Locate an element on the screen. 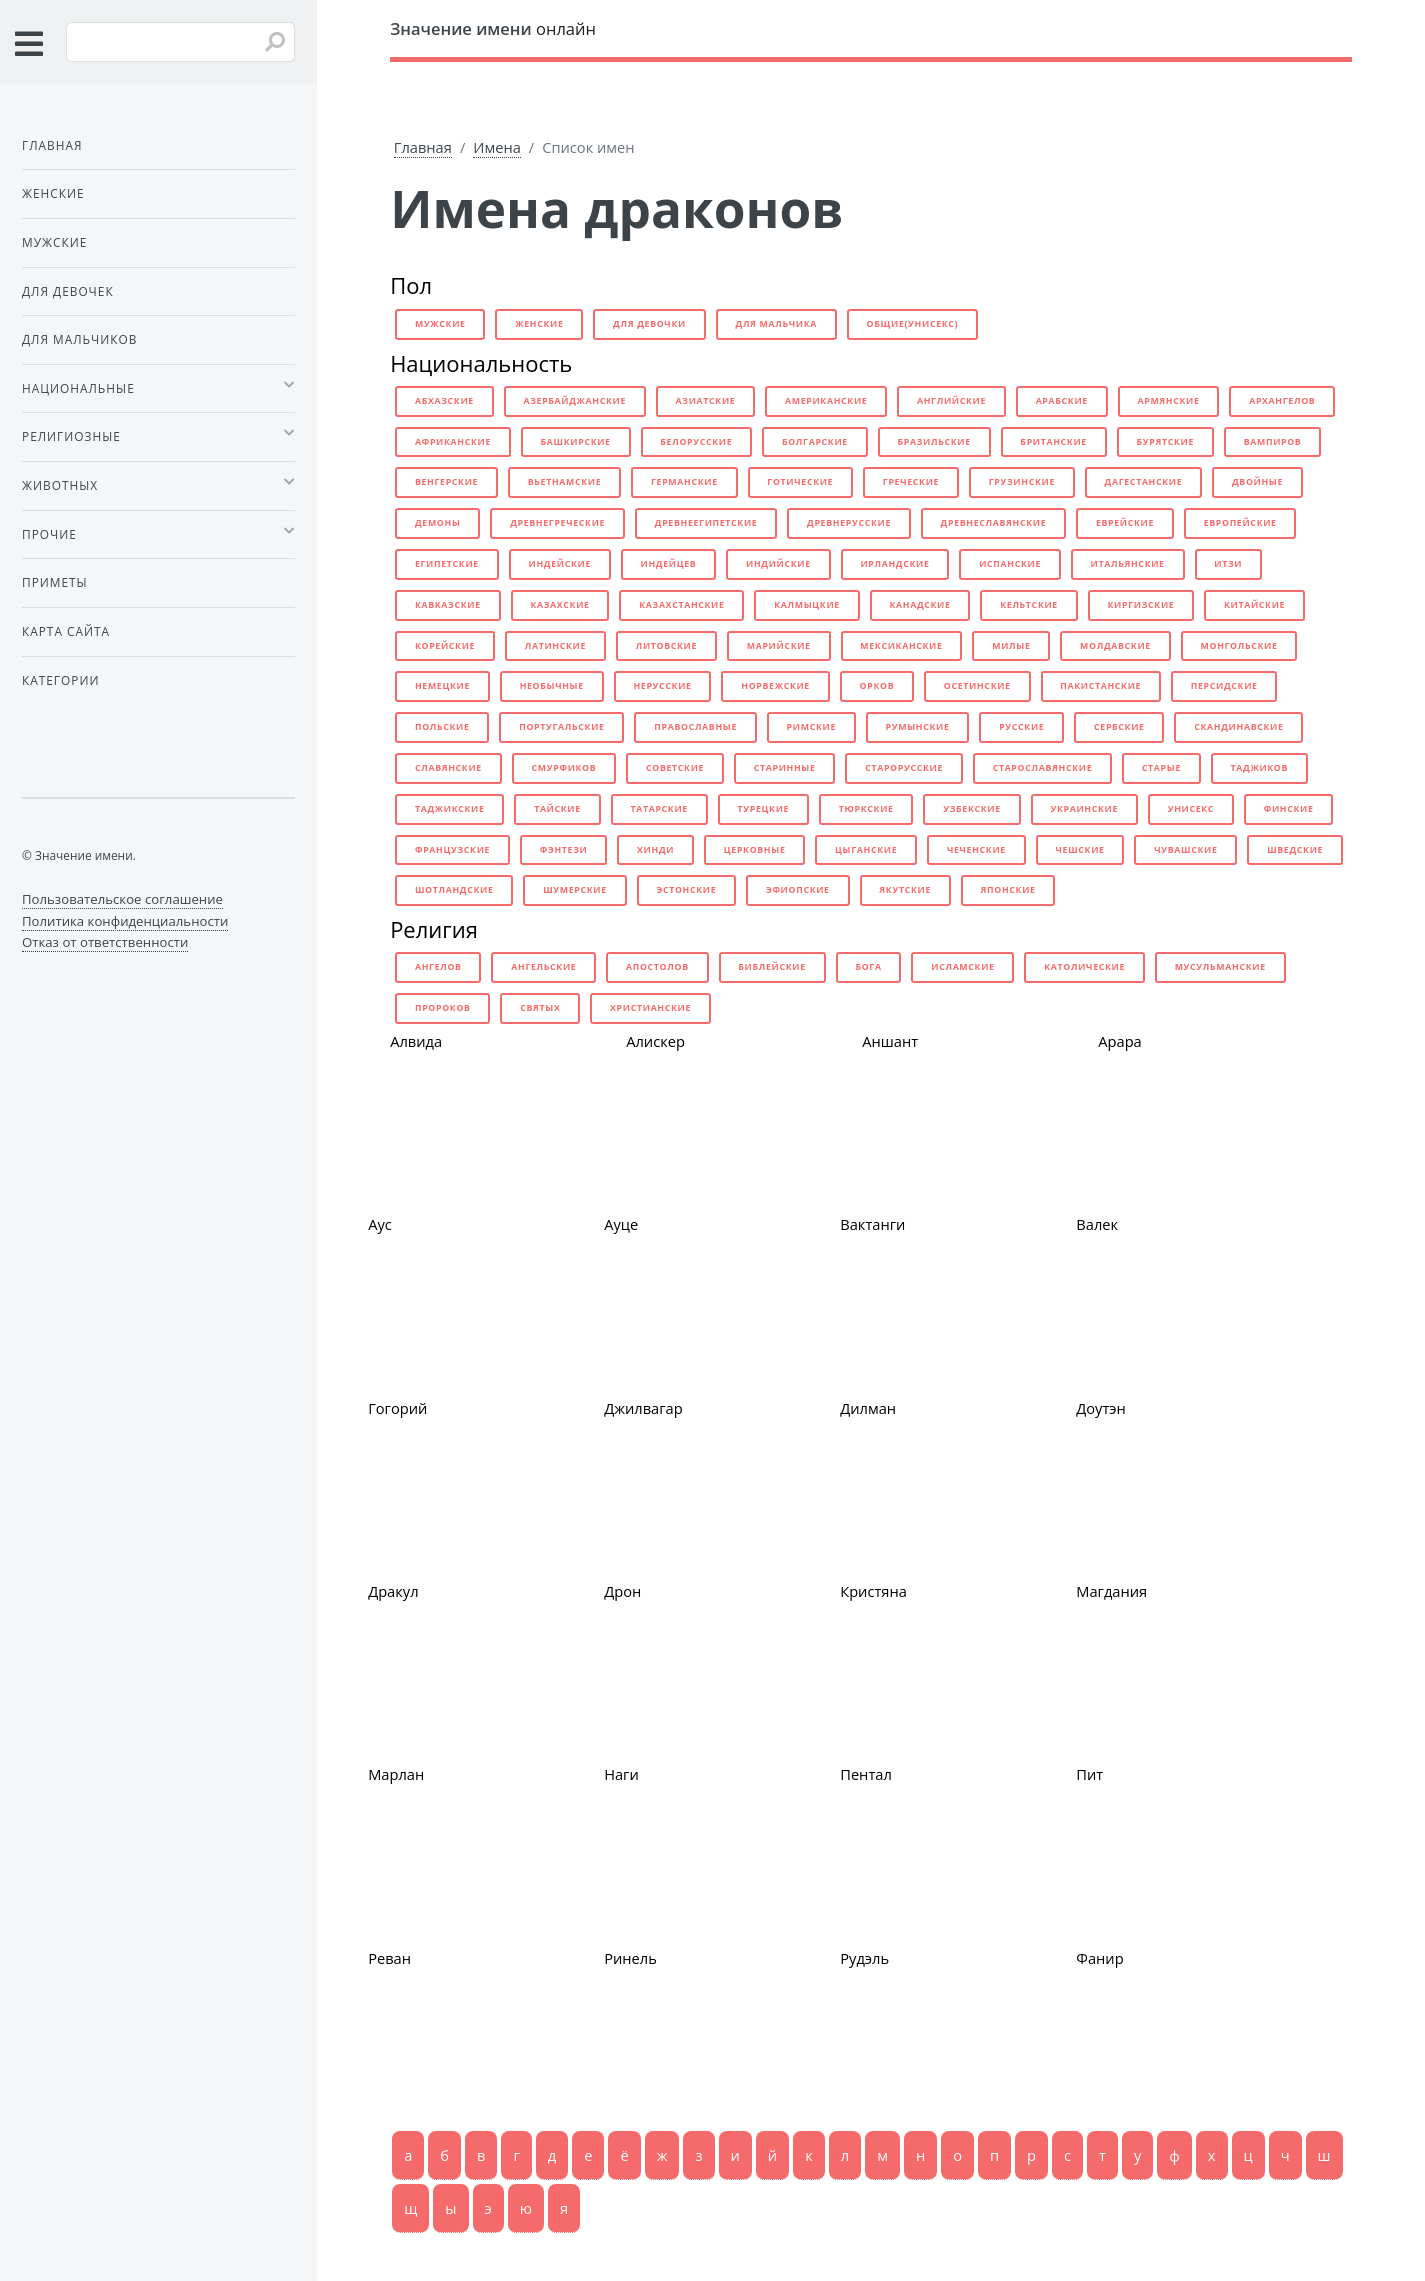  чеченские is located at coordinates (976, 850).